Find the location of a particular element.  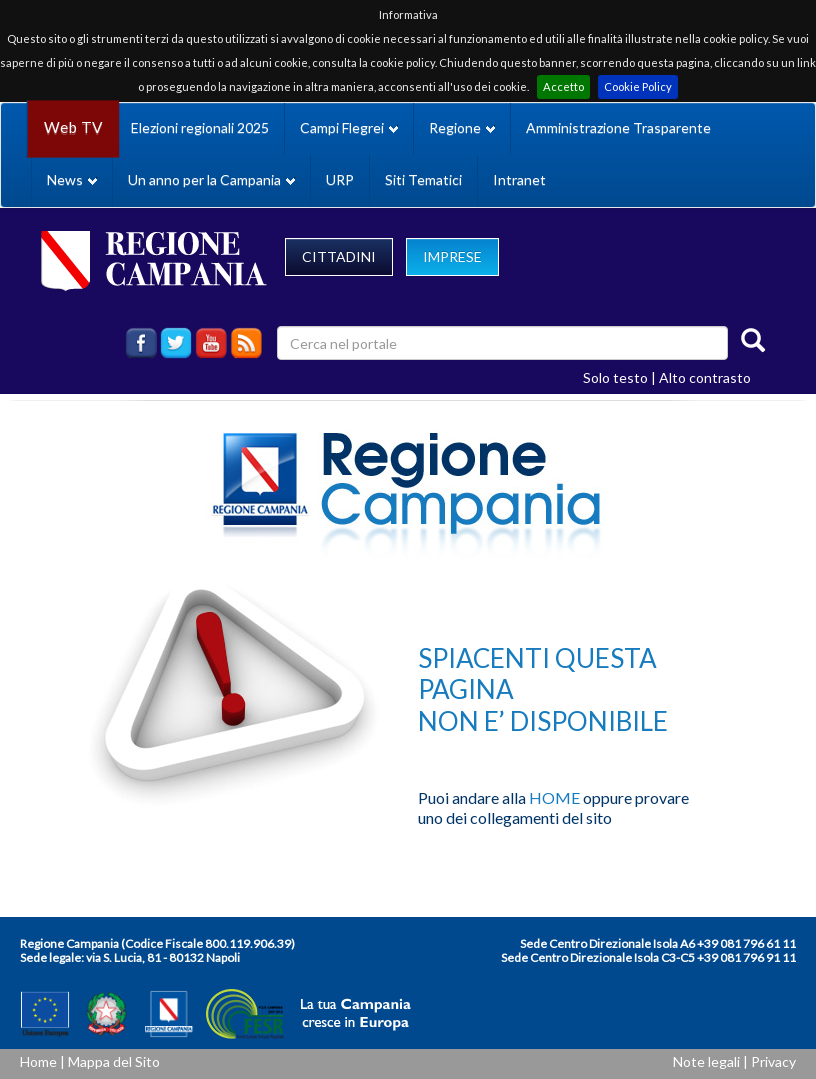

Home is located at coordinates (38, 1061).